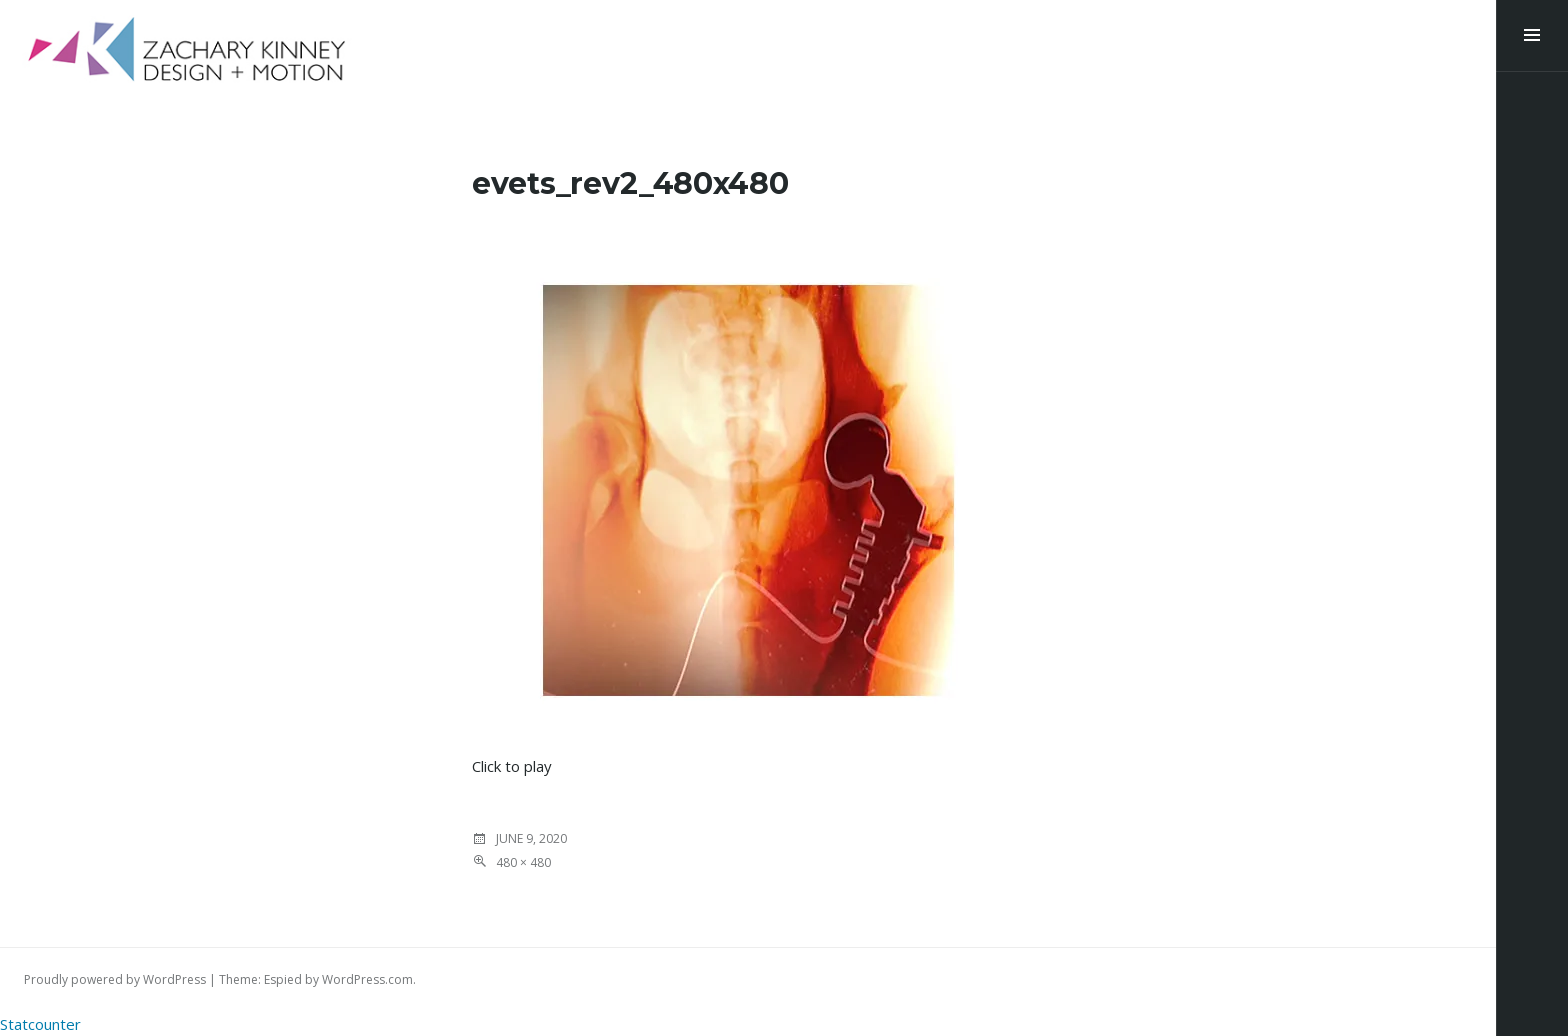  What do you see at coordinates (367, 979) in the screenshot?
I see `WordPress.com` at bounding box center [367, 979].